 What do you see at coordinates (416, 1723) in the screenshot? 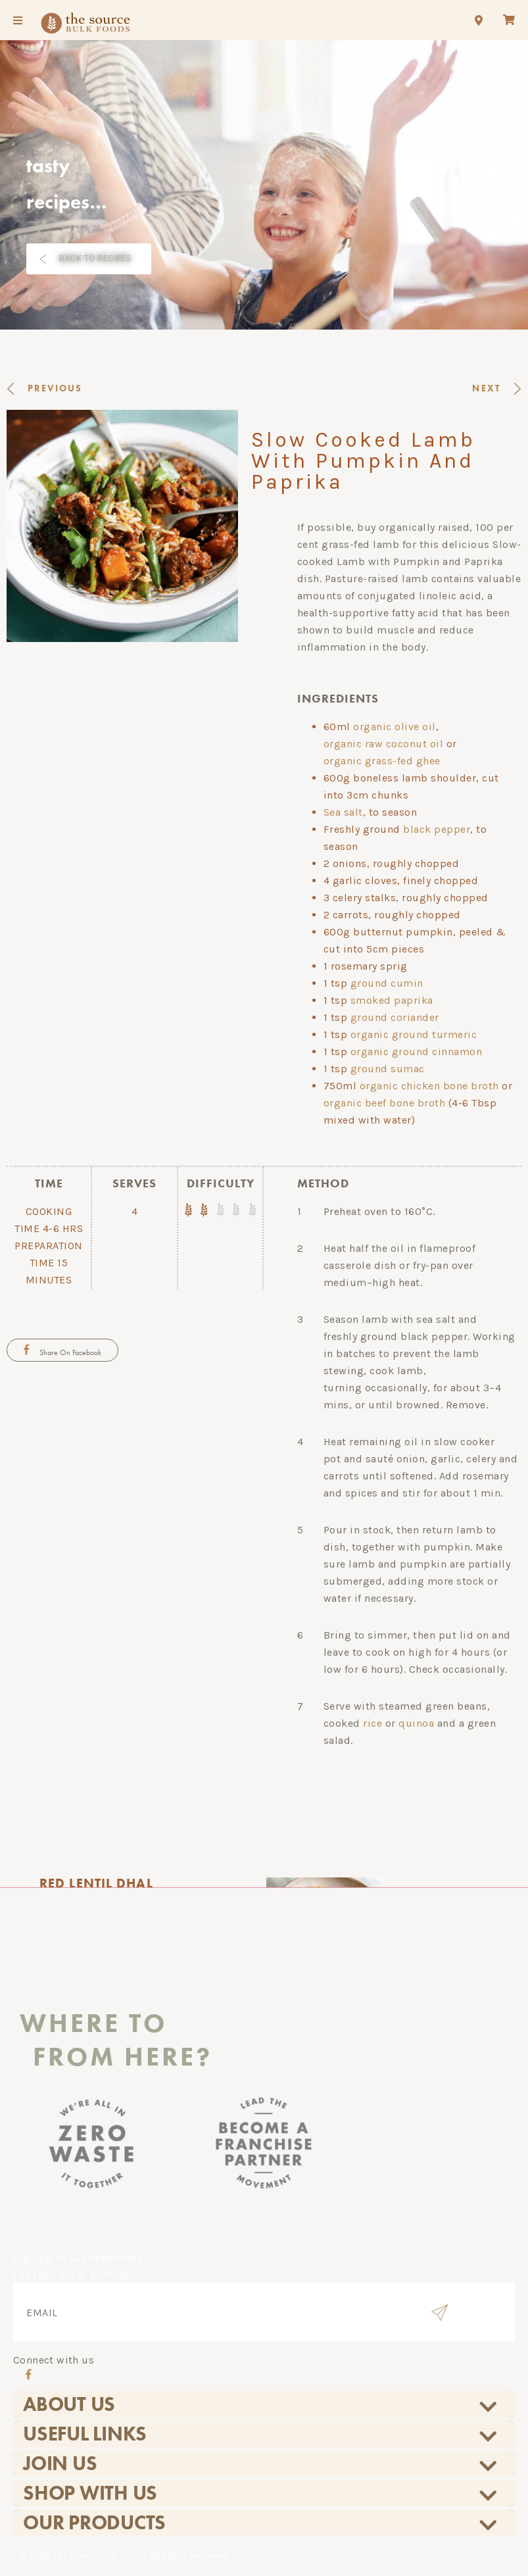
I see `quinoa` at bounding box center [416, 1723].